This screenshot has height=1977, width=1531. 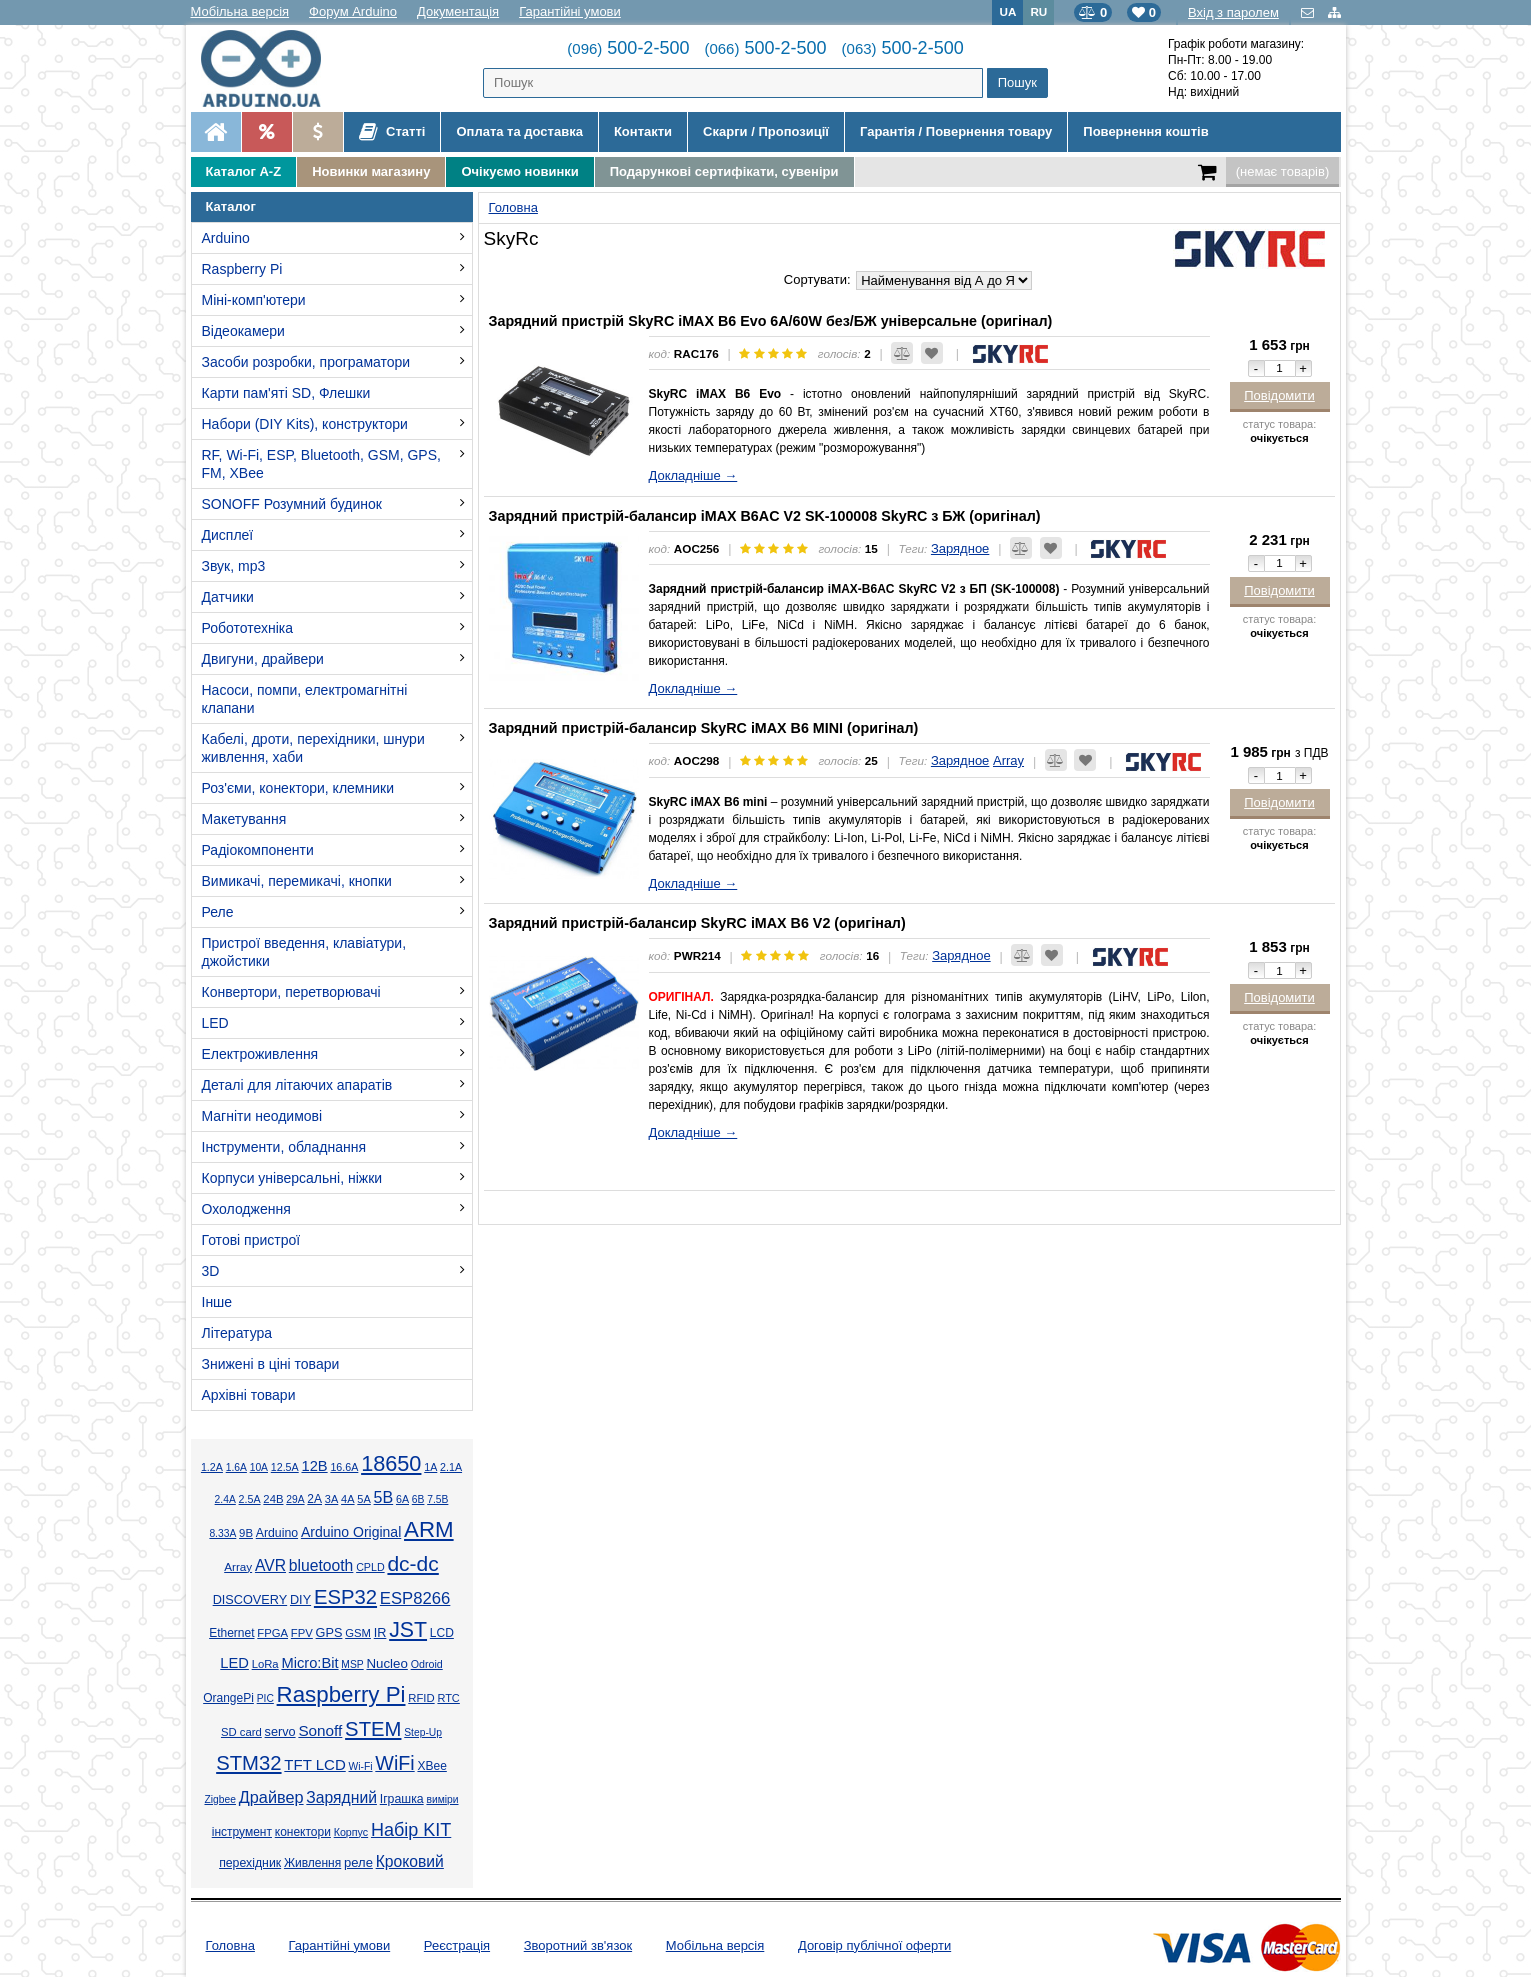 I want to click on Повідомити, so click(x=1279, y=395).